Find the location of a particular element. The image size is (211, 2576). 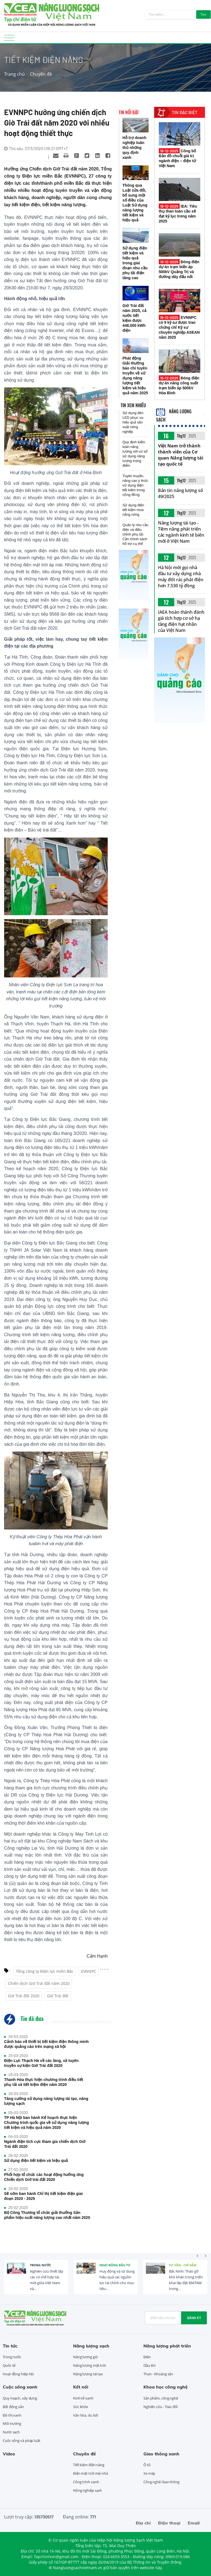

Hoạt động đầu tư is located at coordinates (115, 2265).